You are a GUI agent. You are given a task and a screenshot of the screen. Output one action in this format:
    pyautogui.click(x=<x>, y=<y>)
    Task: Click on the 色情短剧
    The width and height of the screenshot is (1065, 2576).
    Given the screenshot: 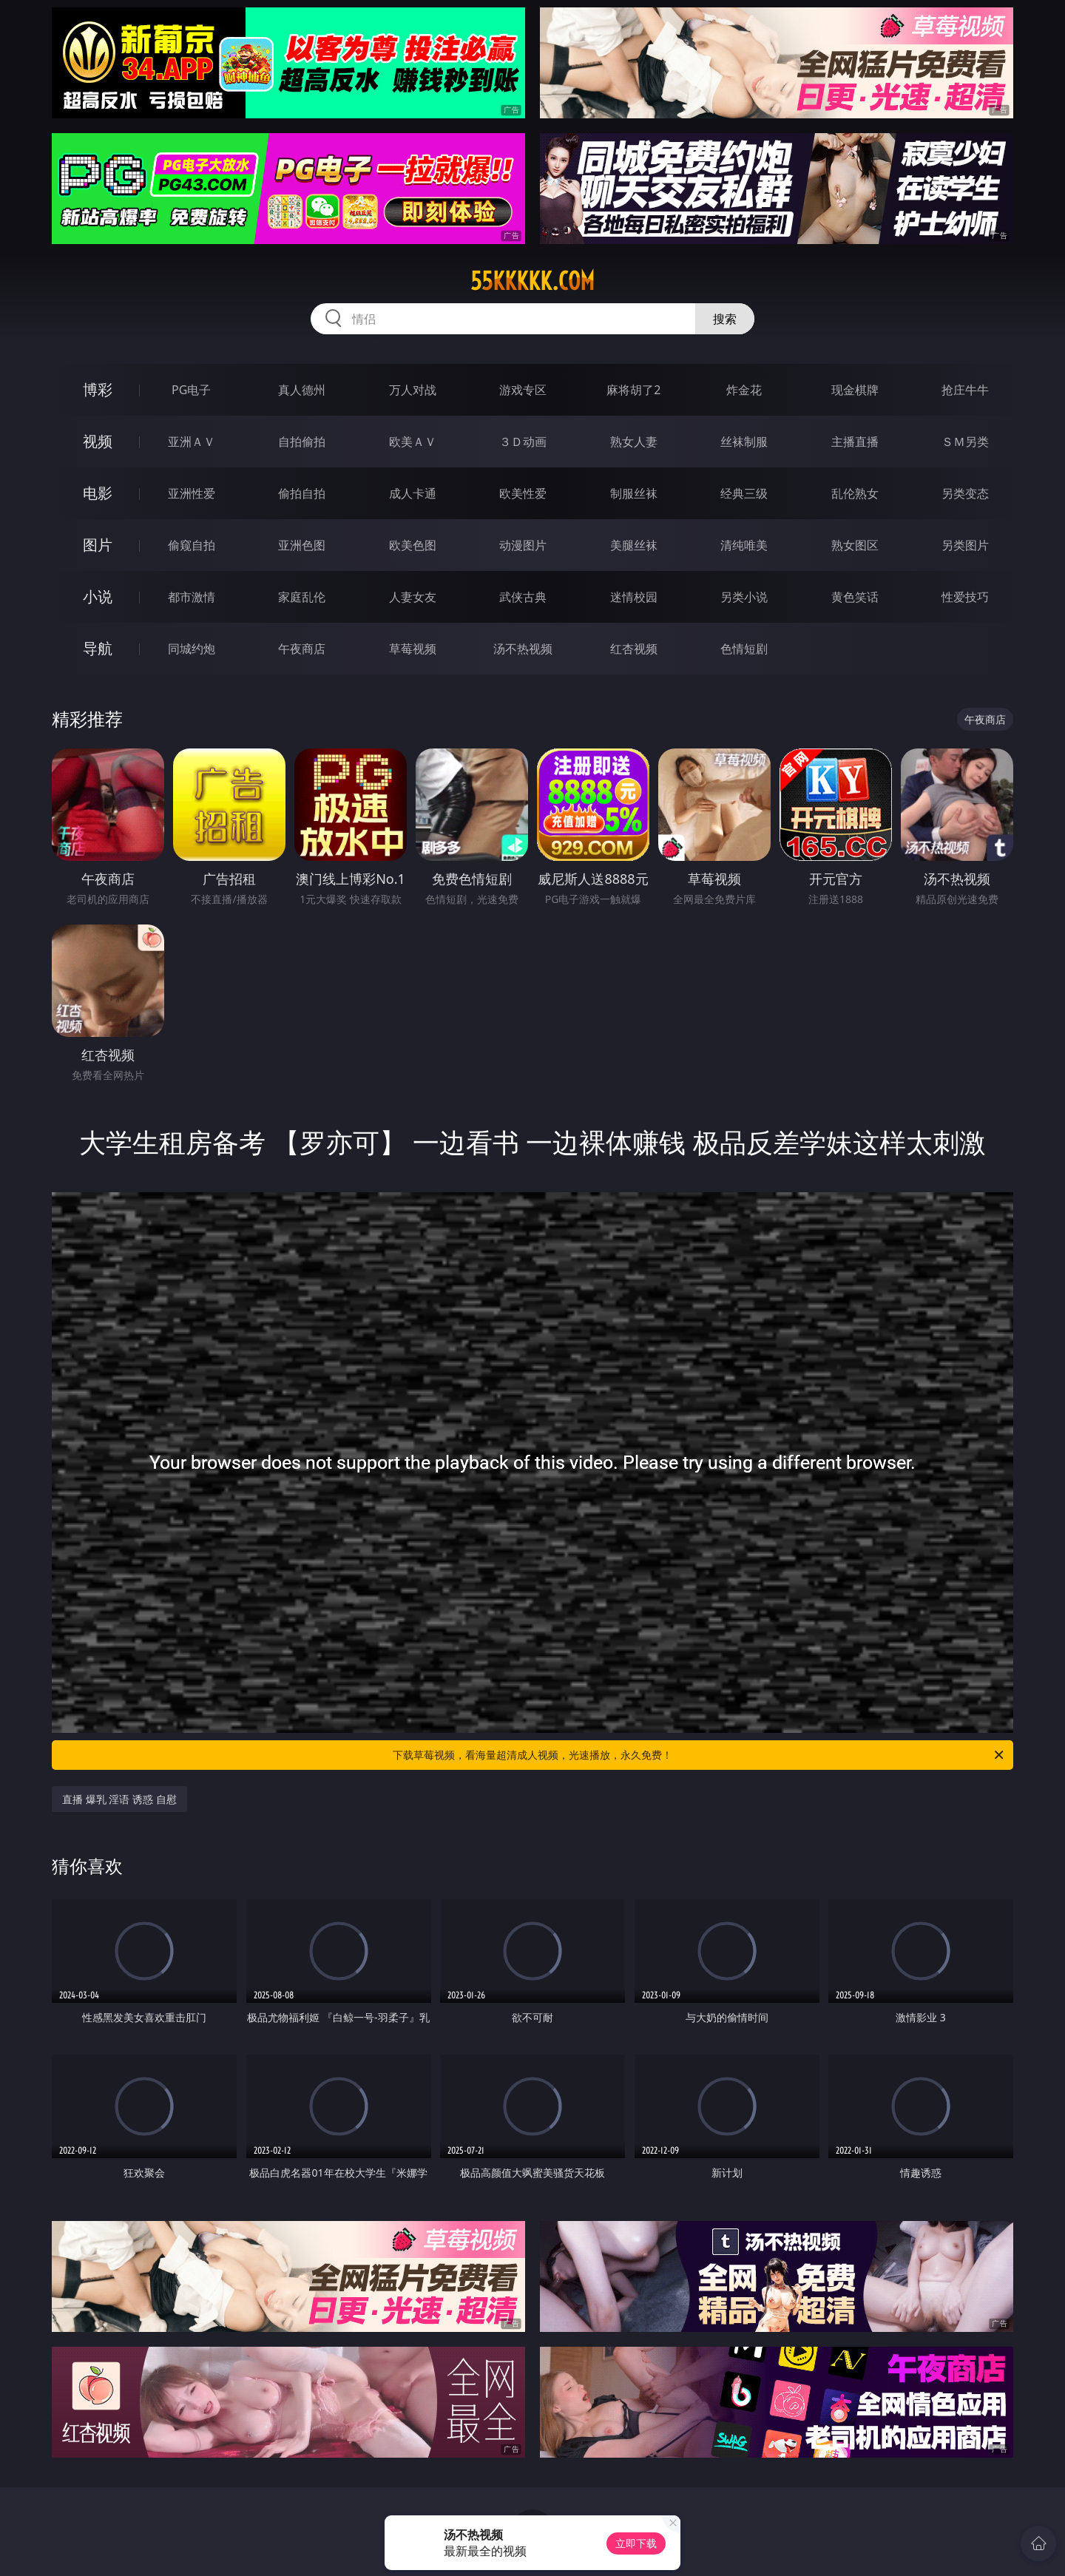 What is the action you would take?
    pyautogui.click(x=744, y=648)
    